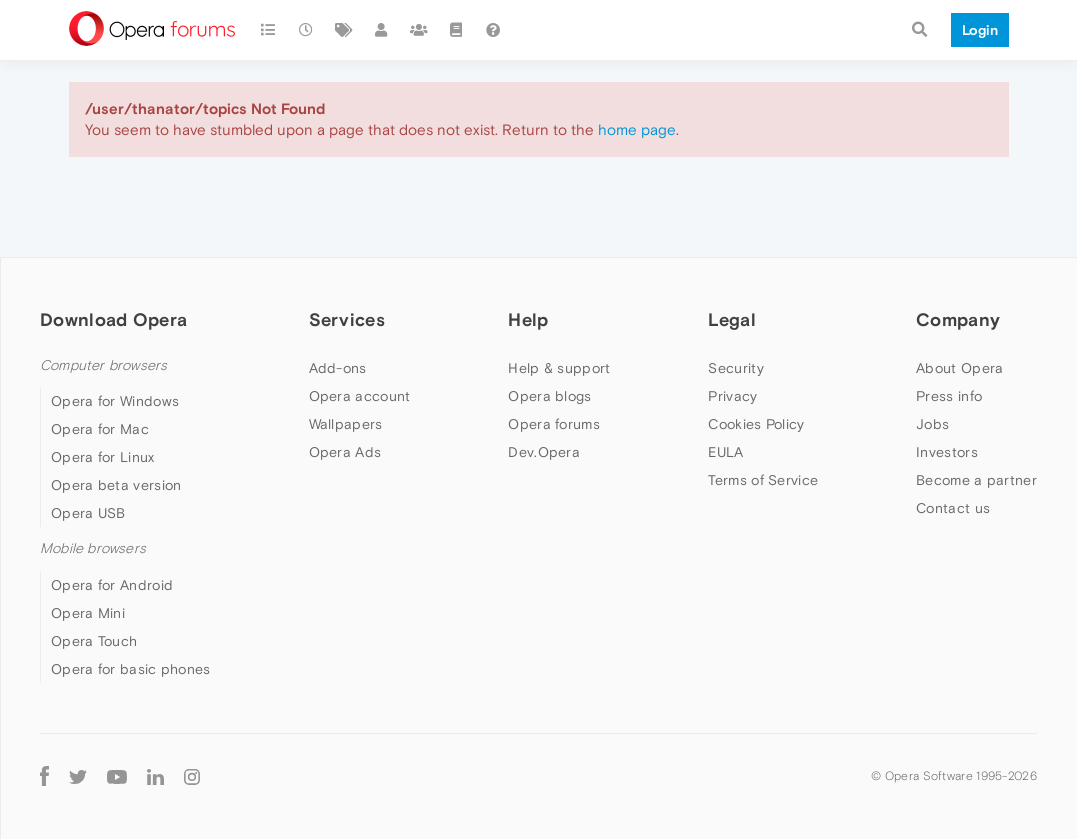 The image size is (1077, 839). I want to click on Computer browsers, so click(103, 365).